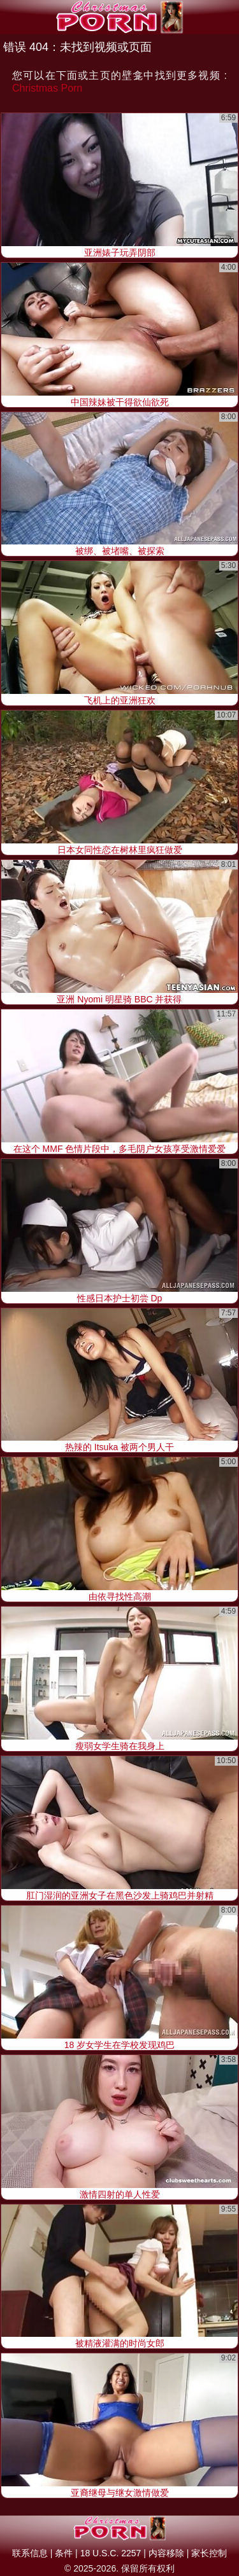 The height and width of the screenshot is (2576, 239). Describe the element at coordinates (11, 17) in the screenshot. I see `[Mobile menu]` at that location.